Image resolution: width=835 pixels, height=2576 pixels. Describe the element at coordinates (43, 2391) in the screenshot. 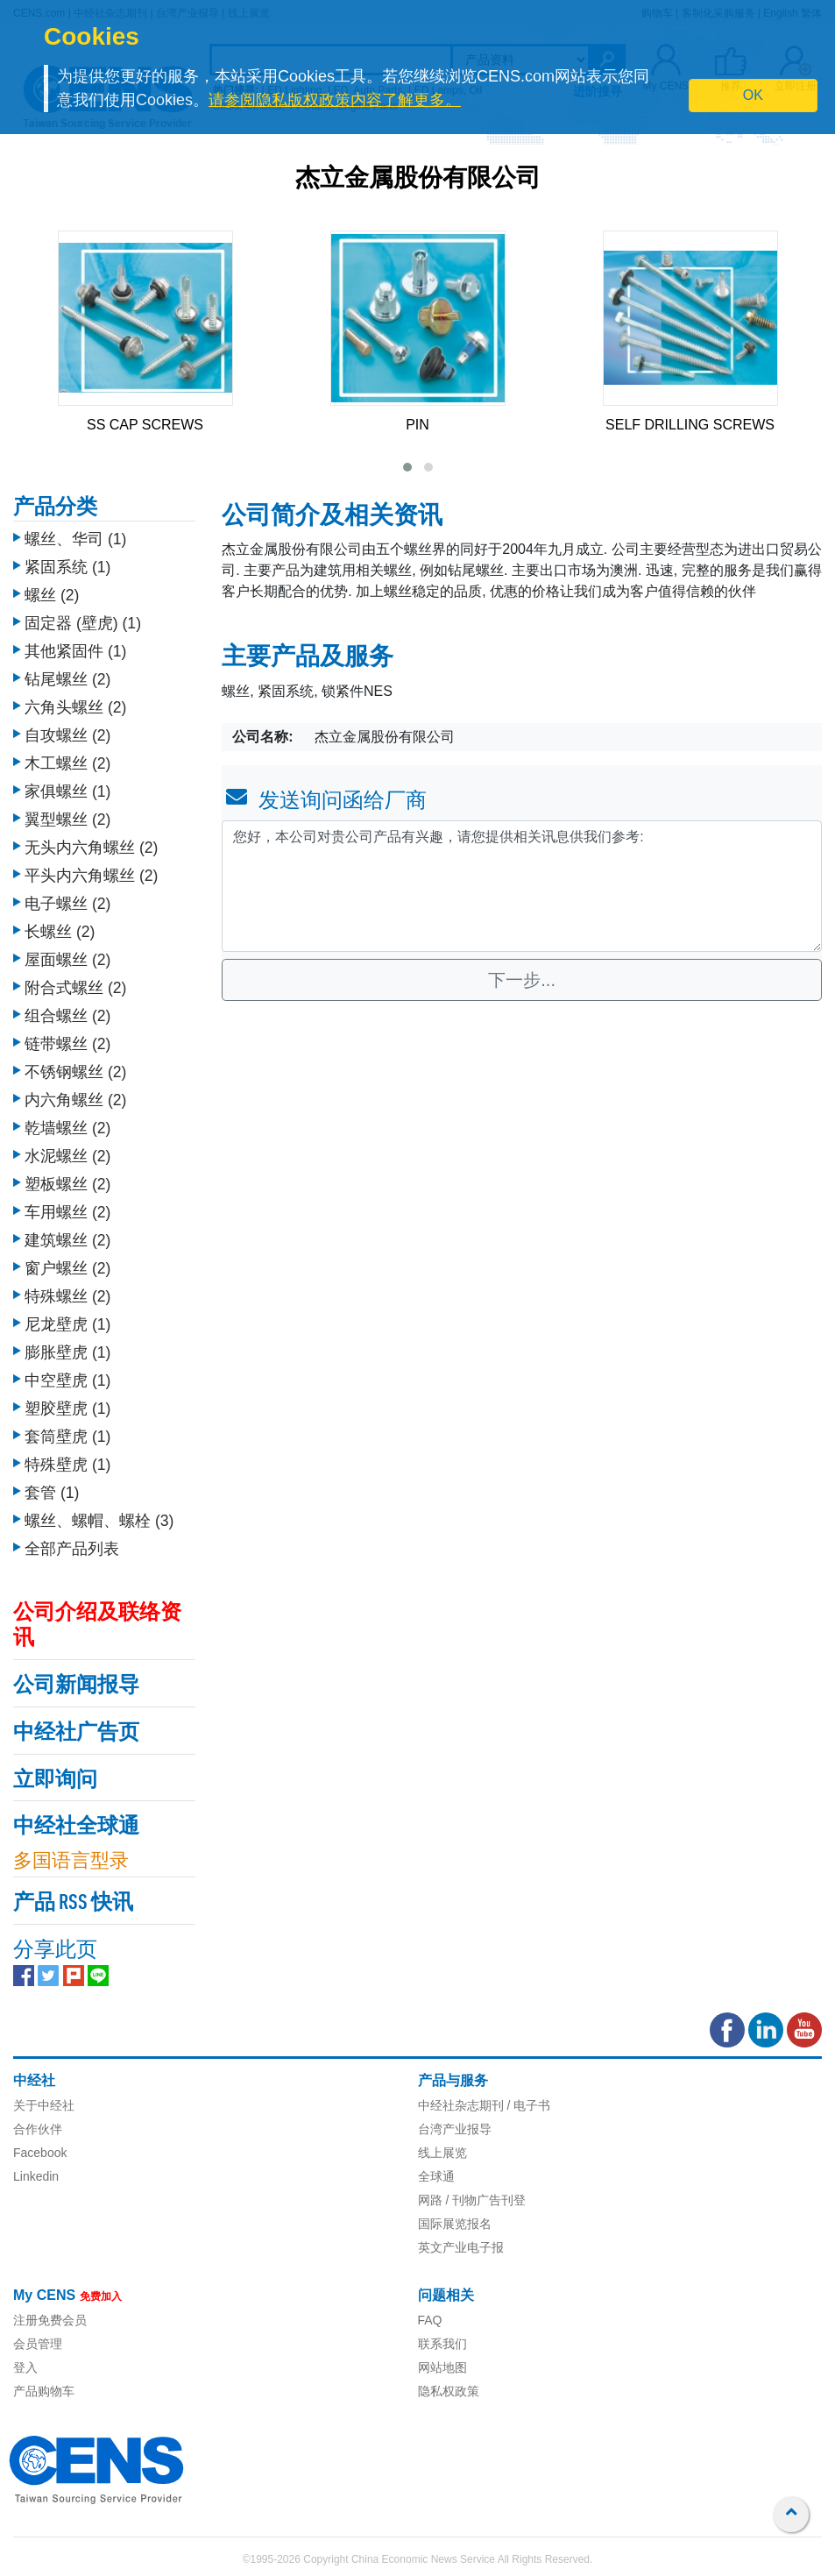

I see `产品购物车` at that location.